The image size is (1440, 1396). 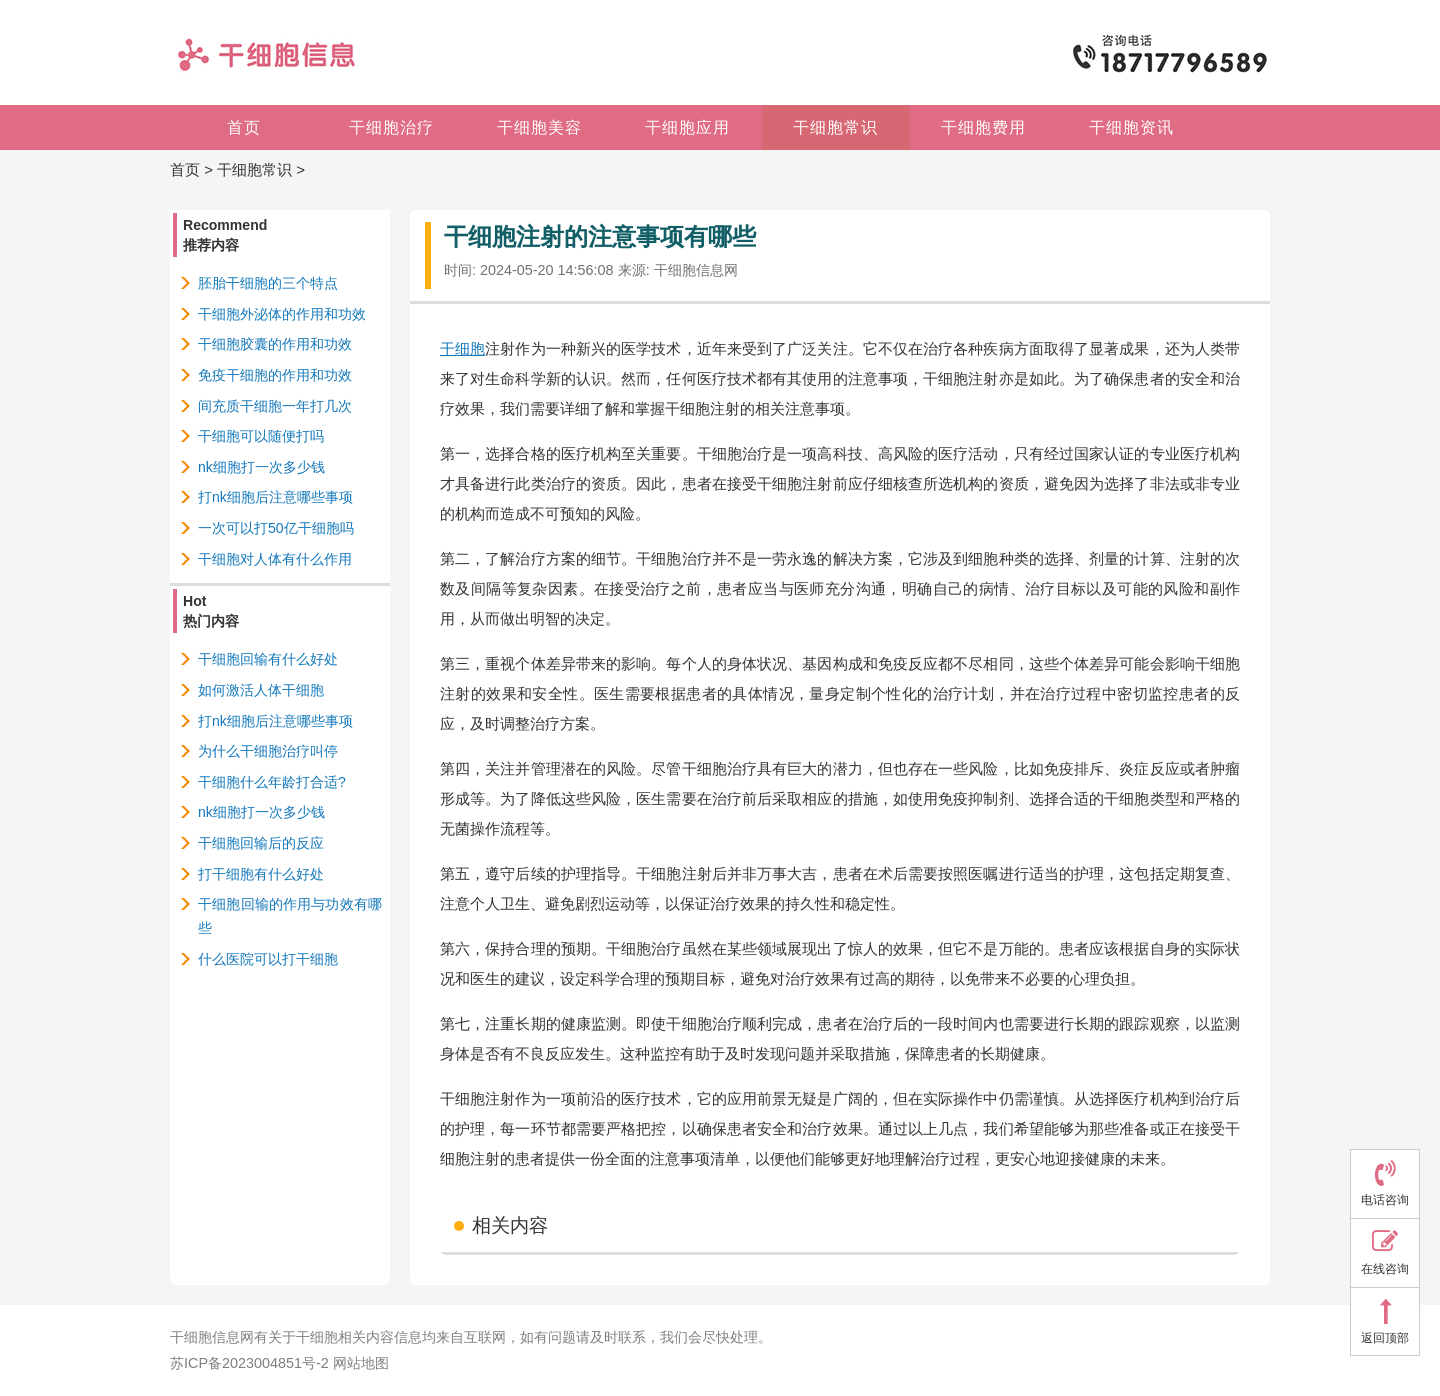 What do you see at coordinates (272, 782) in the screenshot?
I see `干细胞什么年龄打合适?` at bounding box center [272, 782].